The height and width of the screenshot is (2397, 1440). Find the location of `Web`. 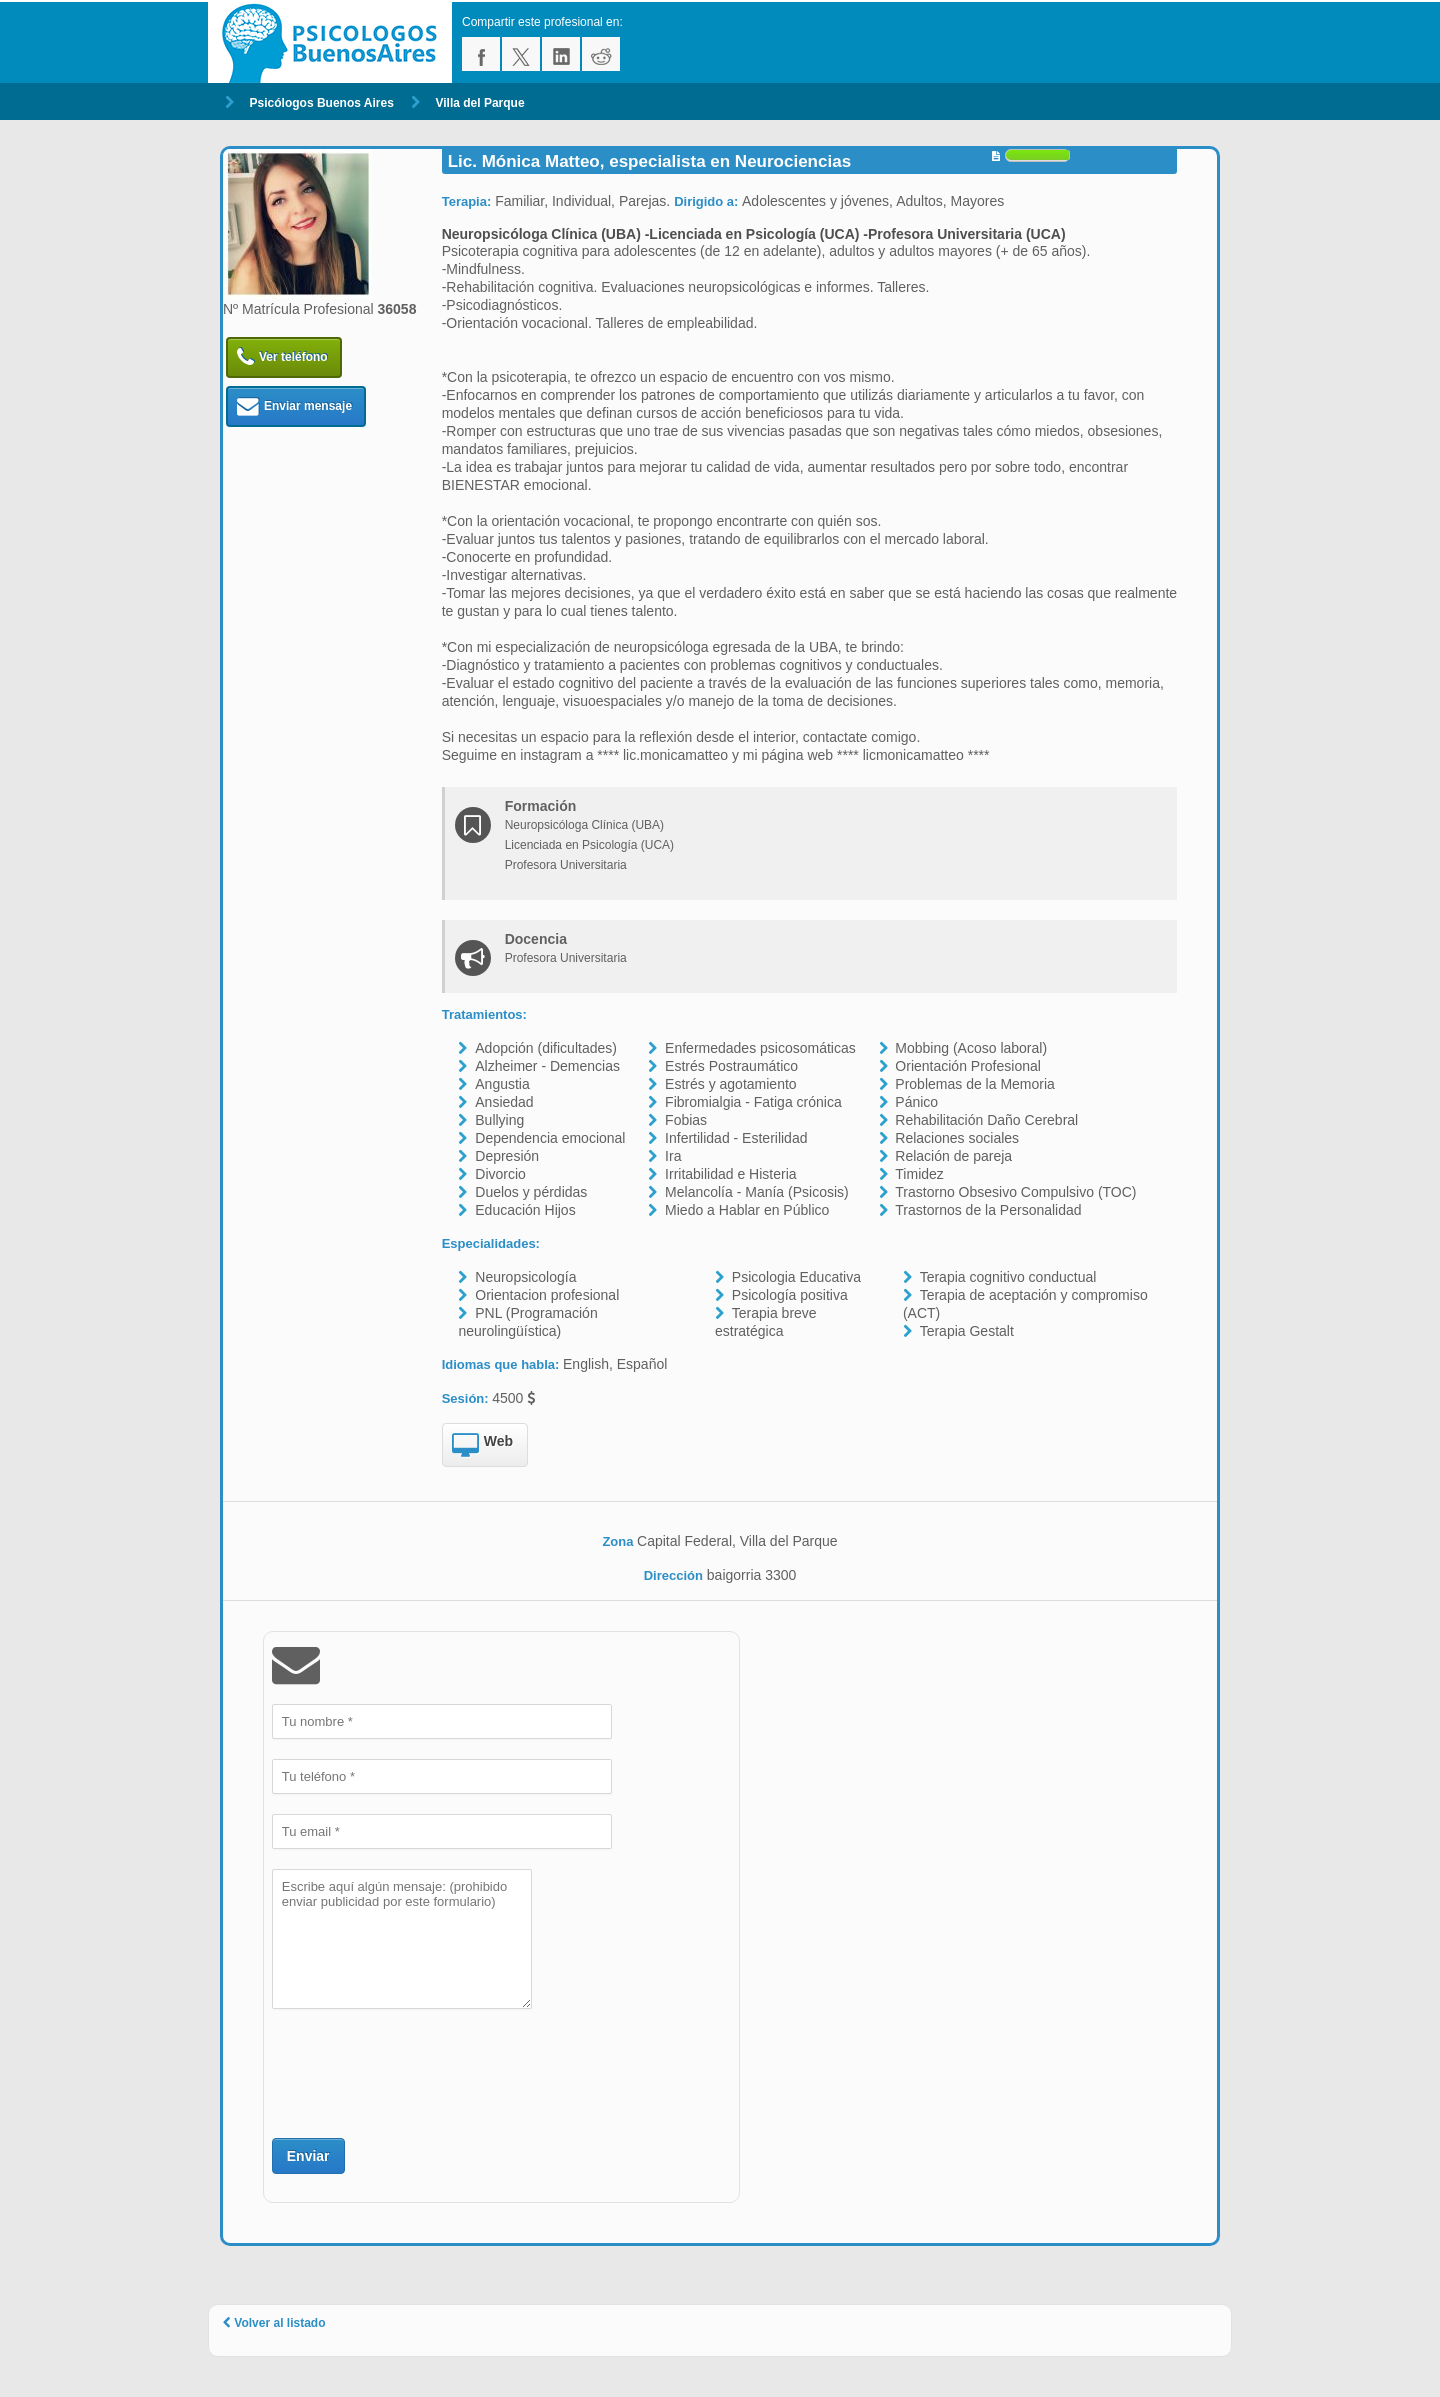

Web is located at coordinates (482, 1446).